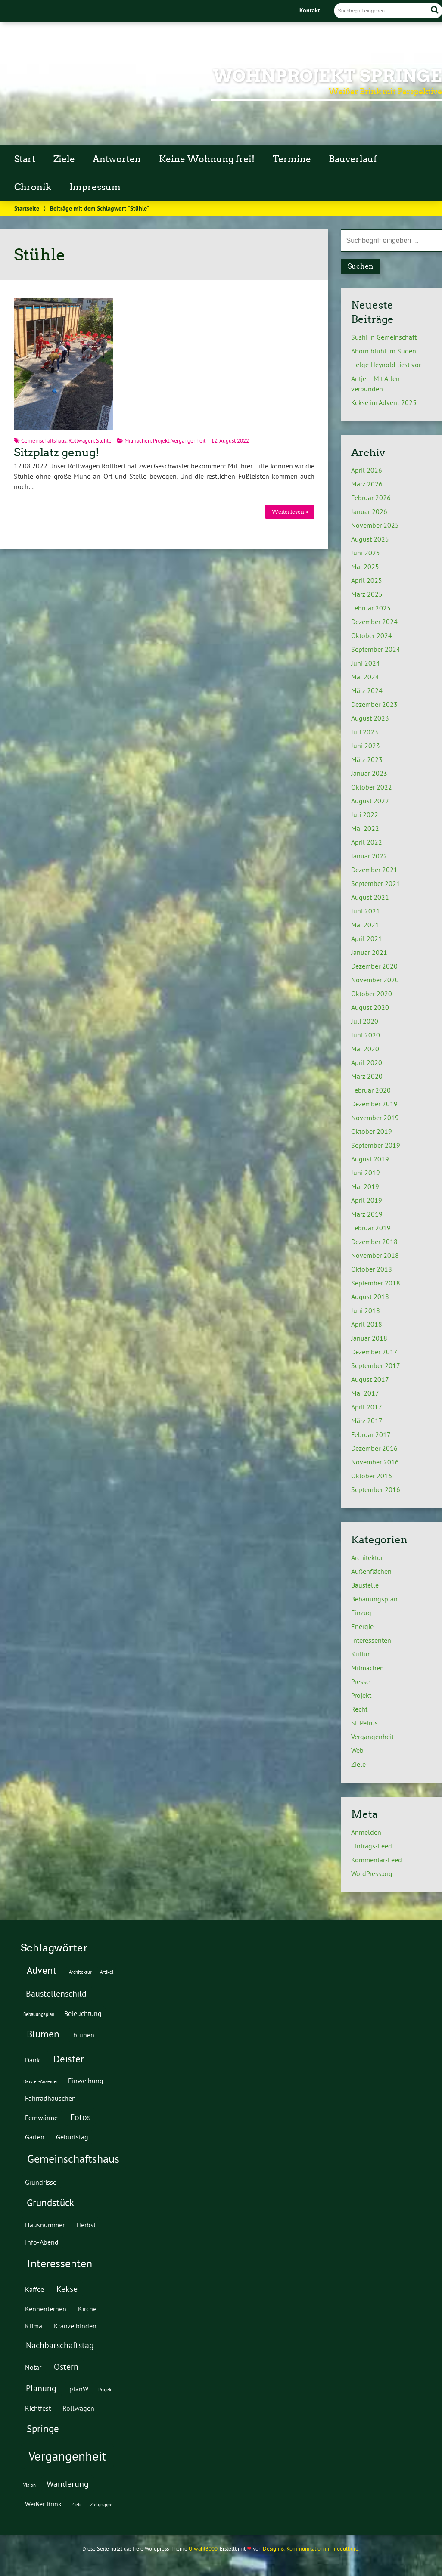 Image resolution: width=442 pixels, height=2576 pixels. I want to click on Baustelle, so click(365, 1585).